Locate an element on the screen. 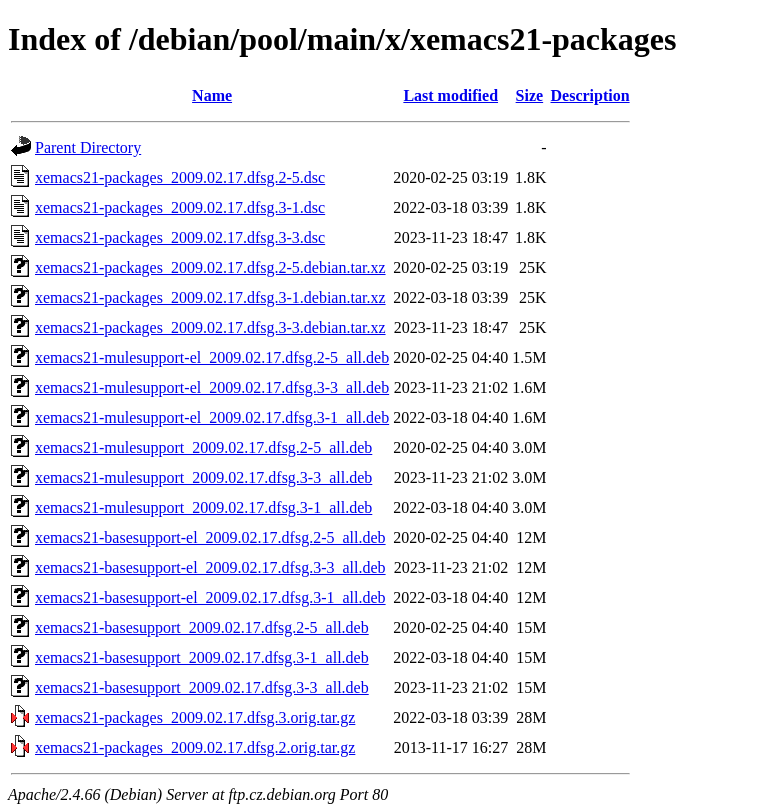 Image resolution: width=768 pixels, height=812 pixels. Last modified is located at coordinates (450, 95).